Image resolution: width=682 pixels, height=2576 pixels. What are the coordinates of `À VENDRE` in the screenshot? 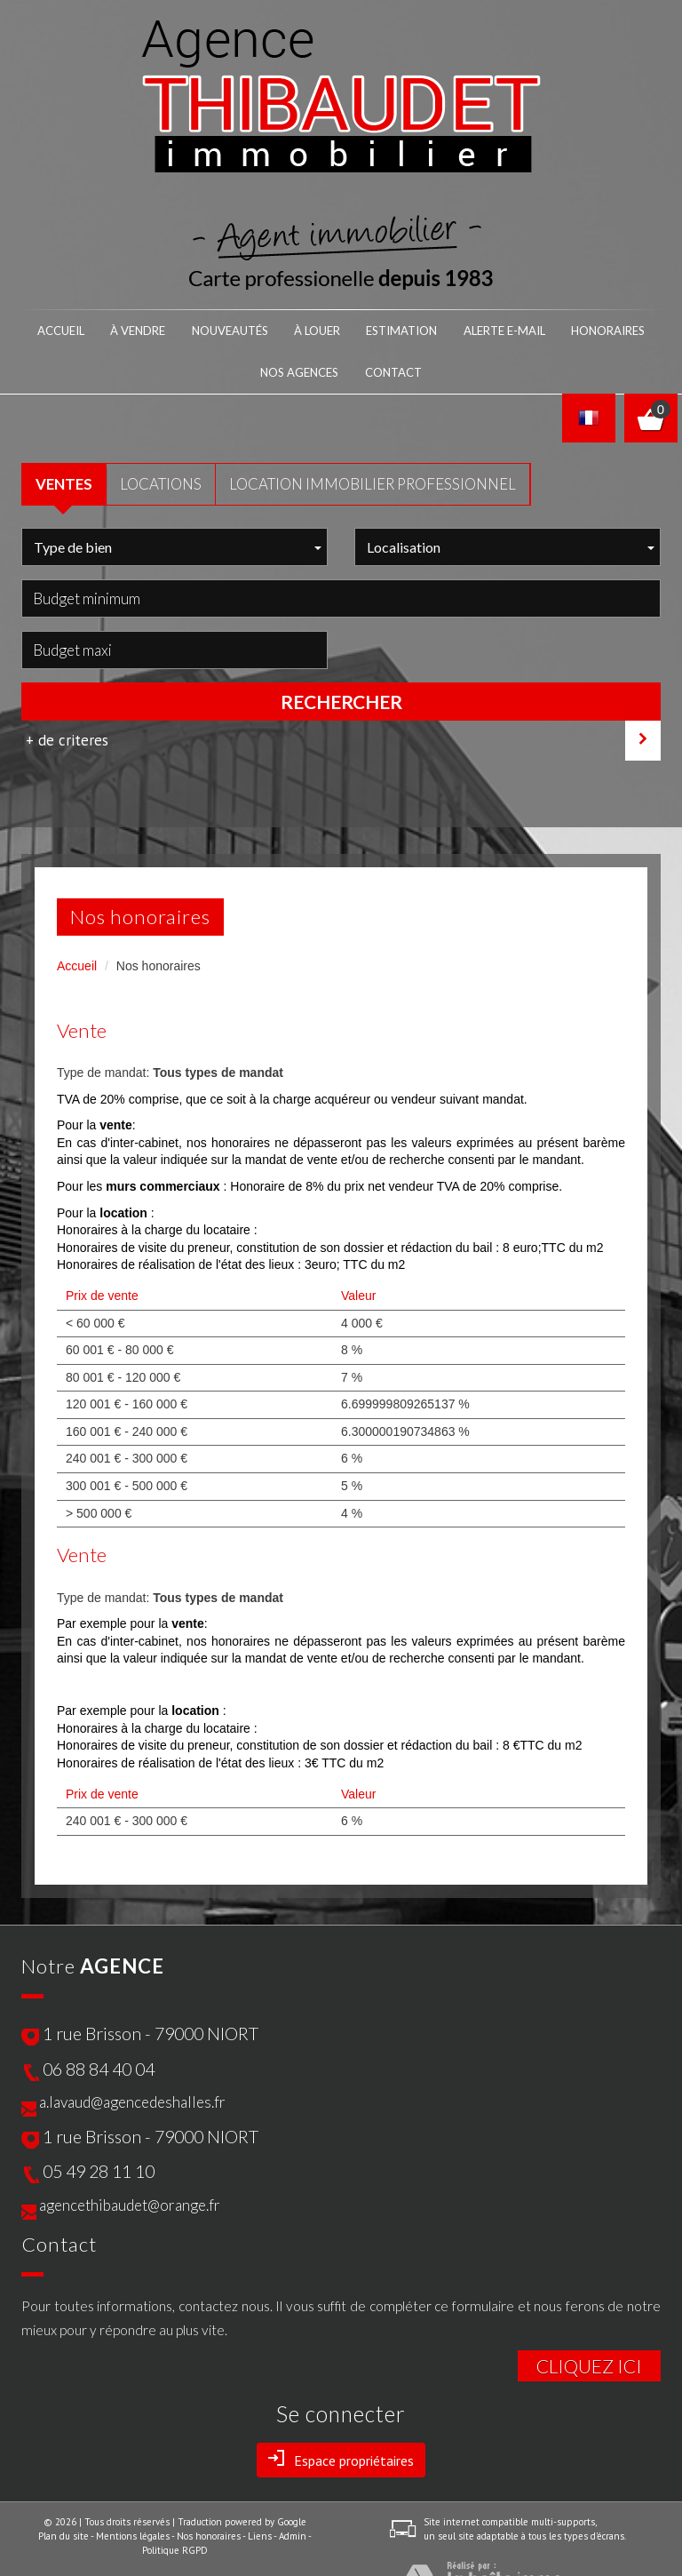 It's located at (116, 328).